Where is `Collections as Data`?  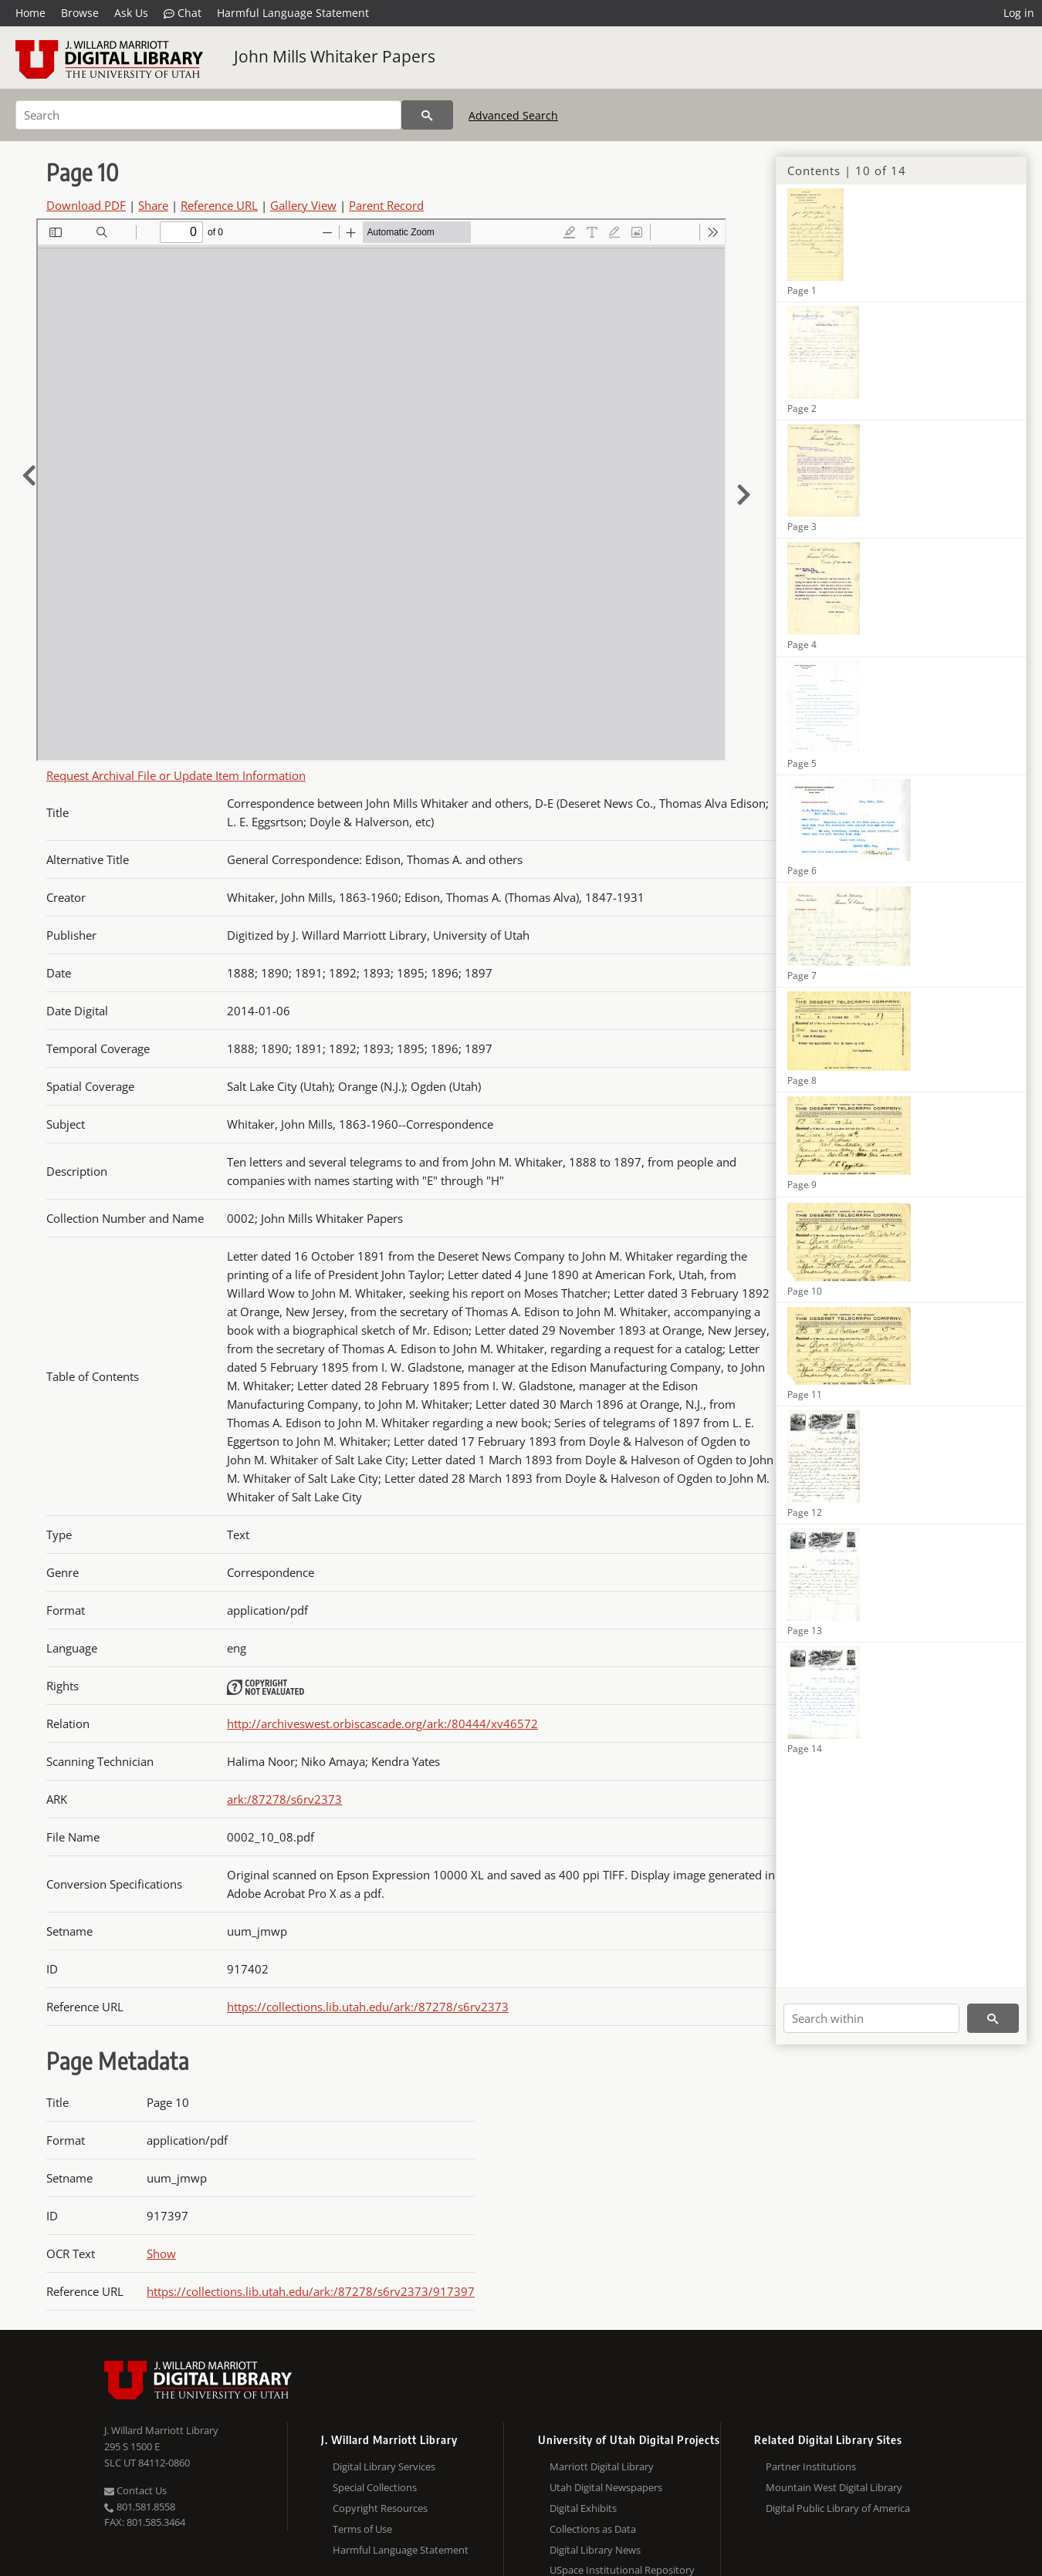 Collections as Data is located at coordinates (593, 2529).